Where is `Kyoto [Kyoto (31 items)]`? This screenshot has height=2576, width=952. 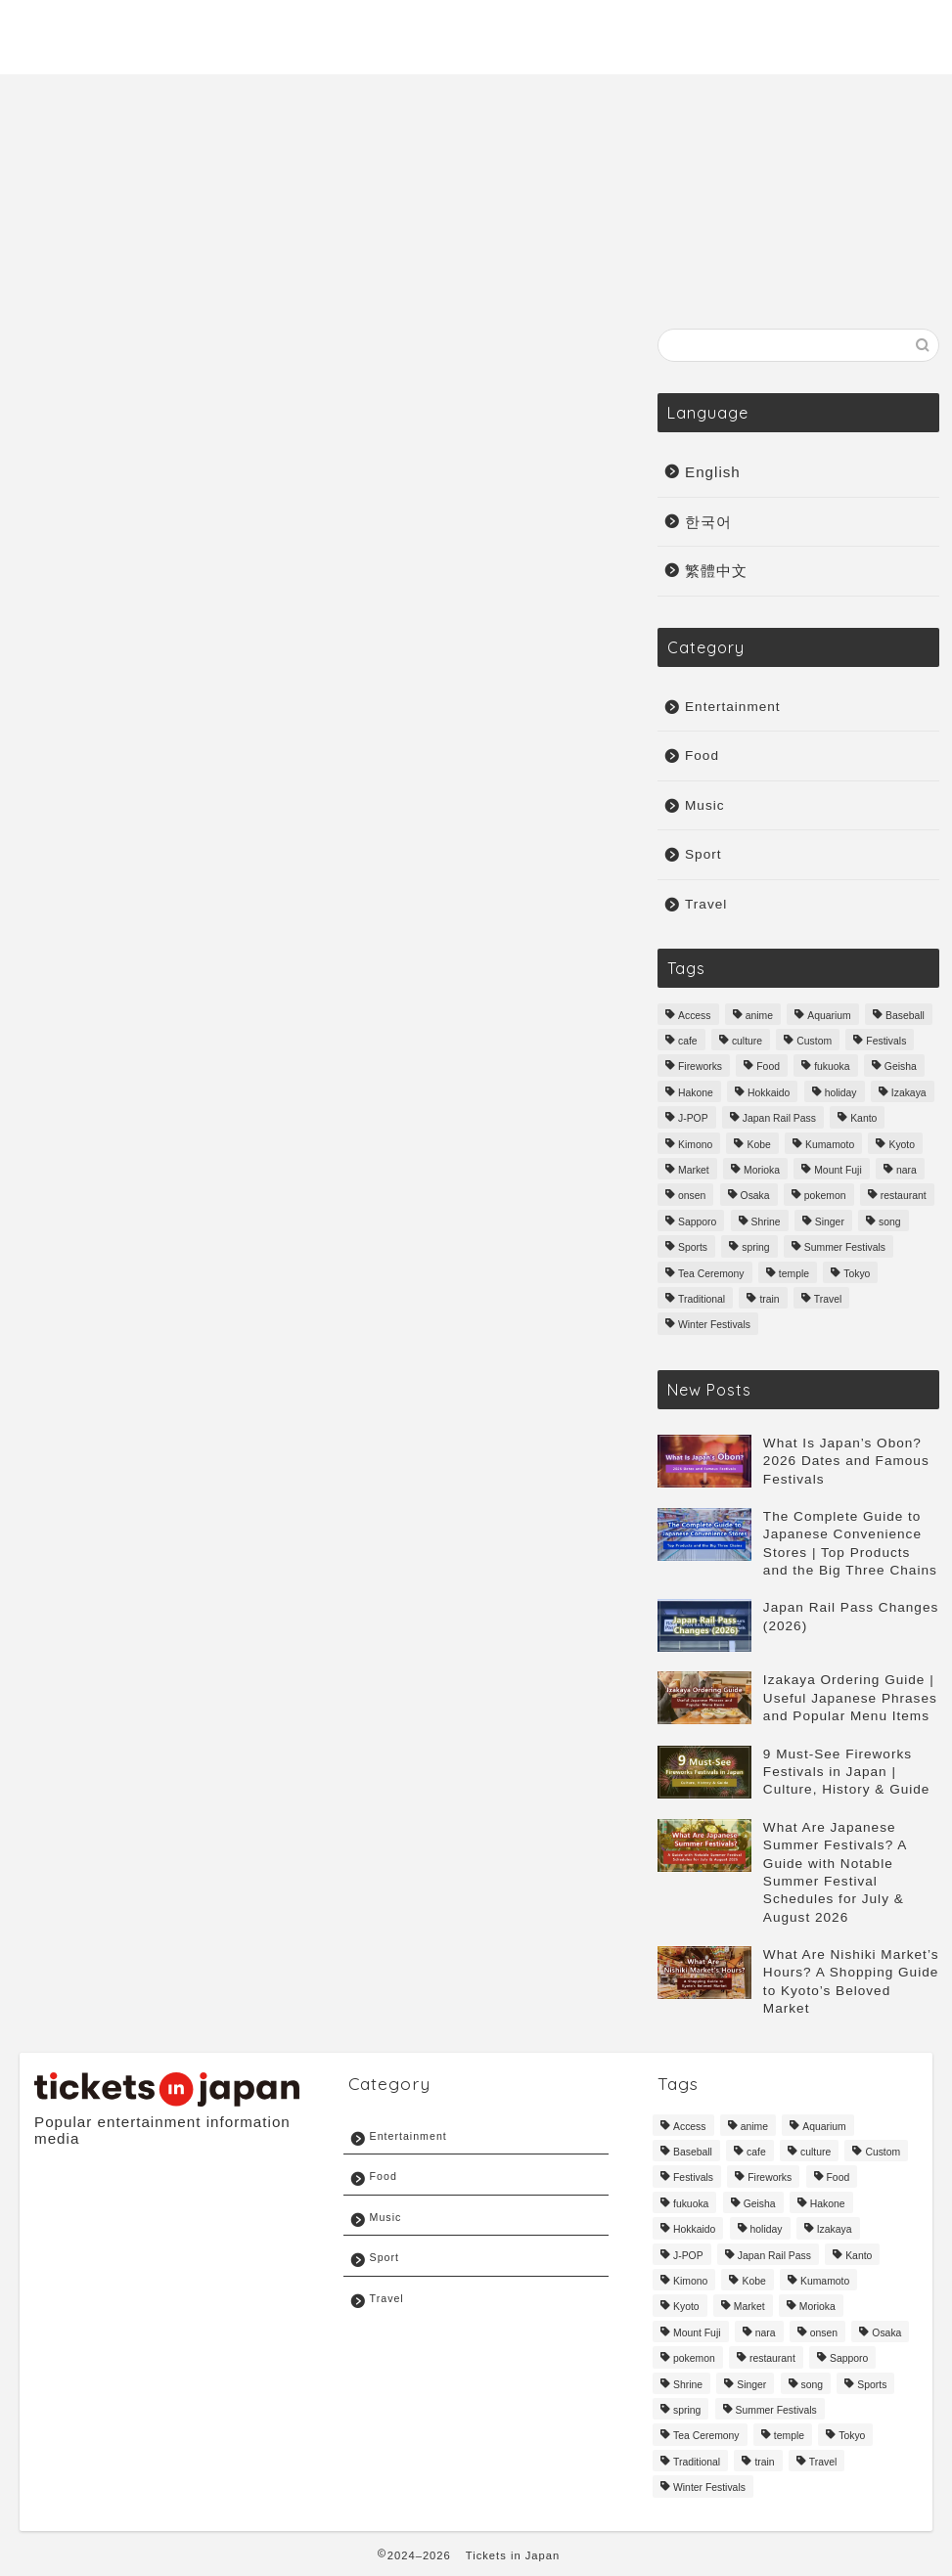
Kyoto [Kyoto (31 items)] is located at coordinates (901, 1144).